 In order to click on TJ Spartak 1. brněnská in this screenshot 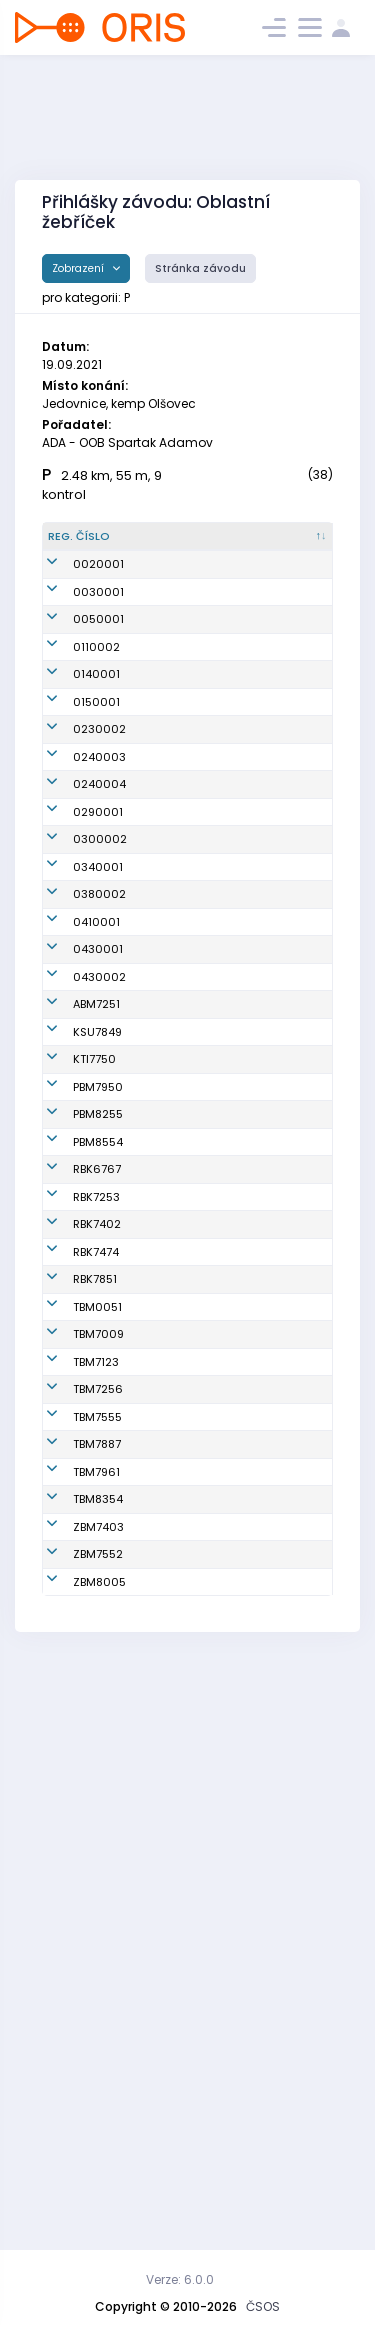, I will do `click(269, 1359)`.